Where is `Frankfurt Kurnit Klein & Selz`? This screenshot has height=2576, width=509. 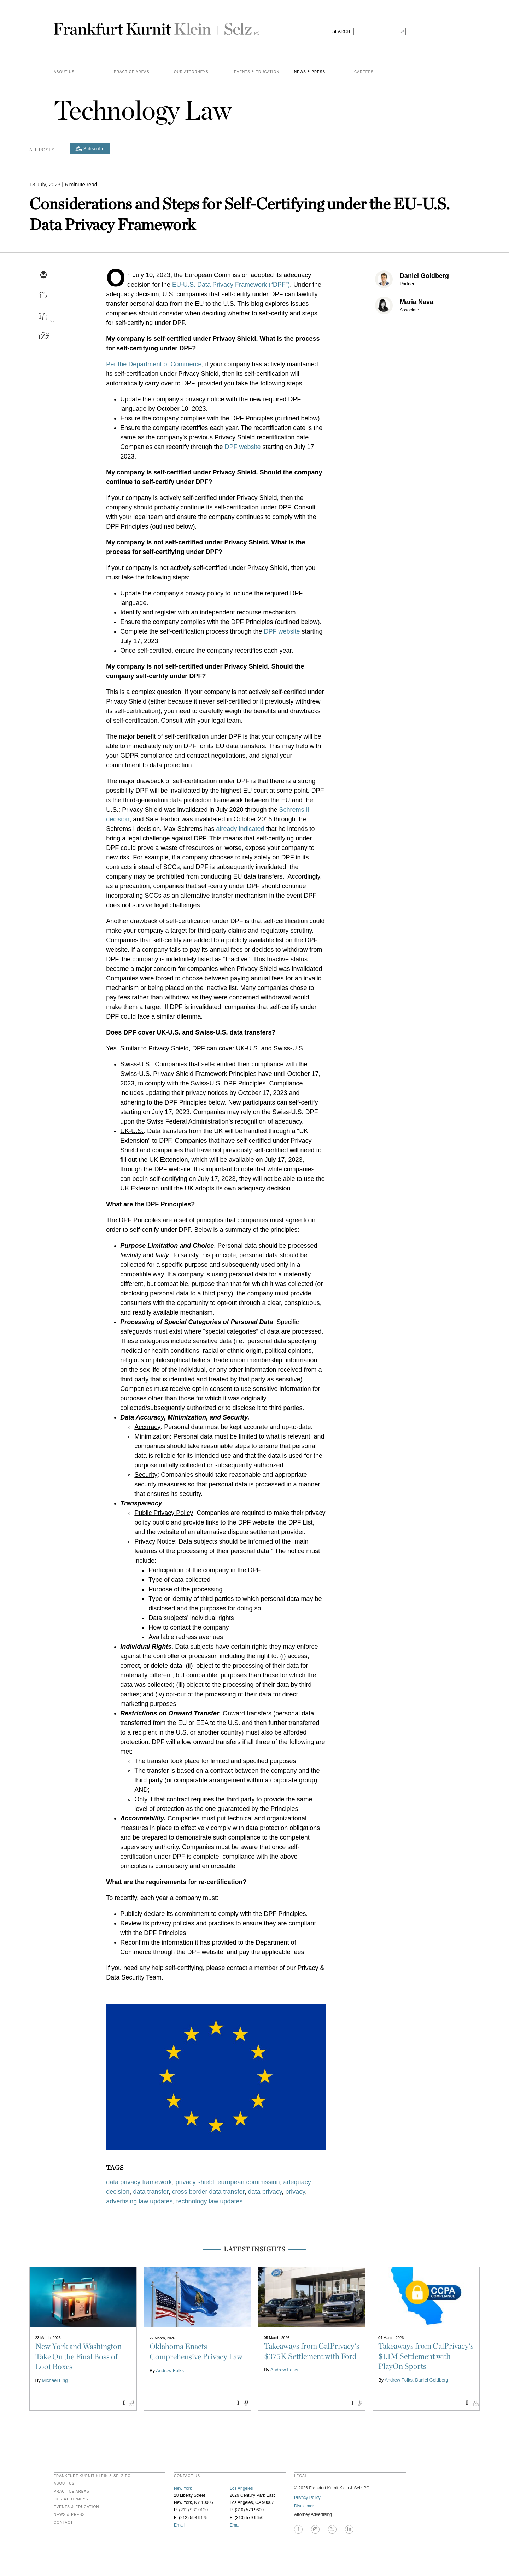
Frankfurt Kurnit Klein & Selz is located at coordinates (156, 26).